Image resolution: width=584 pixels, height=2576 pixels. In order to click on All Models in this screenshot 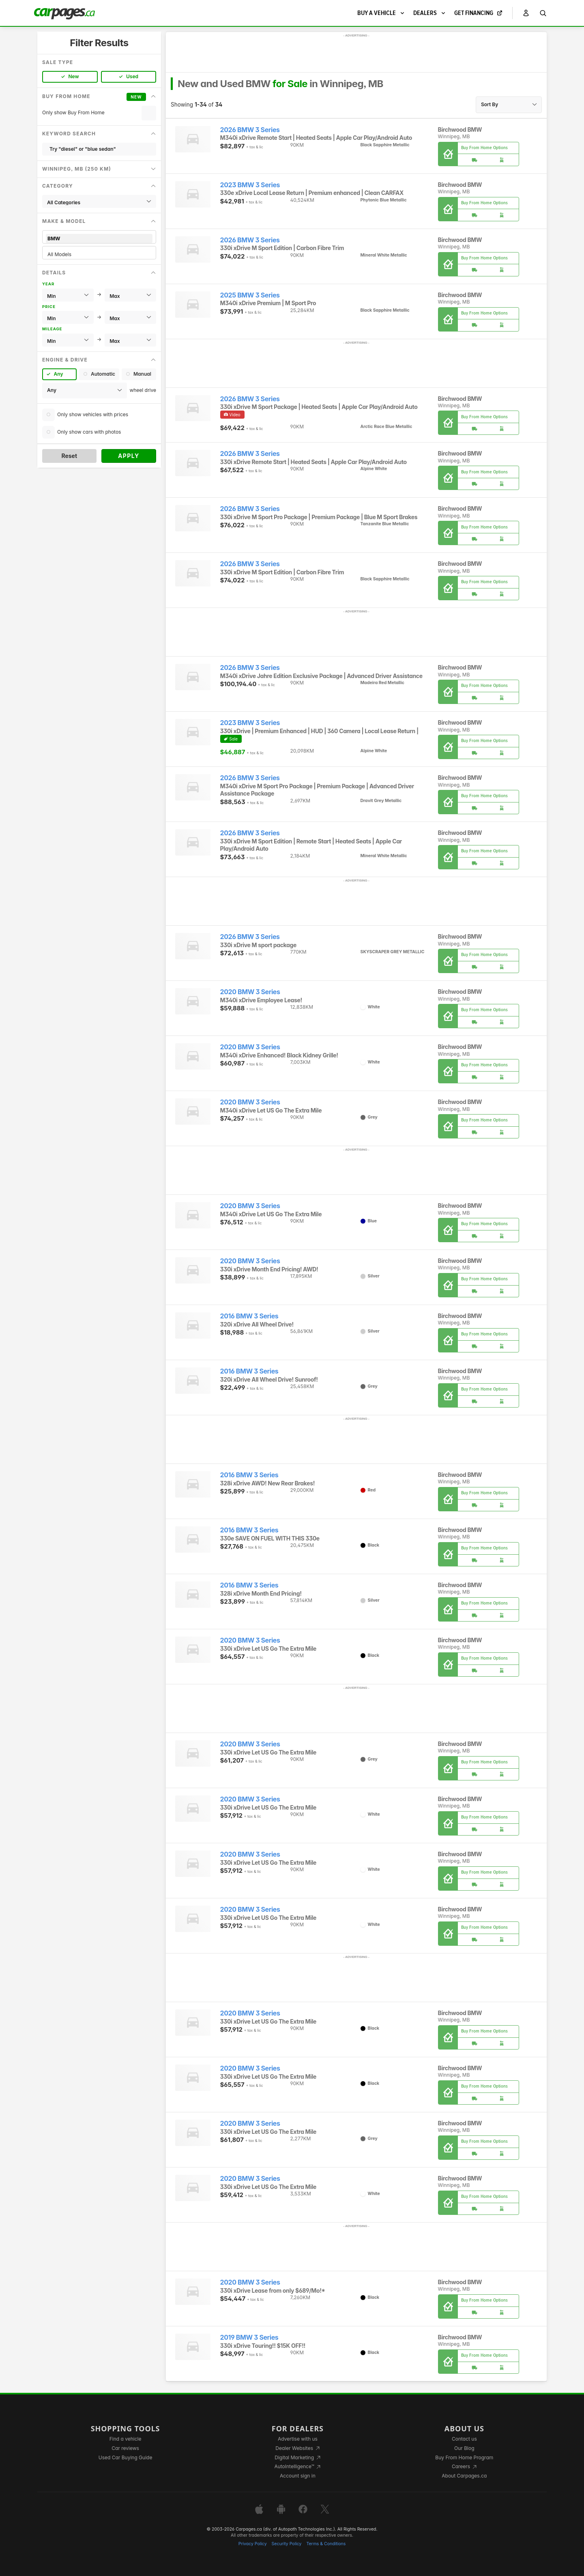, I will do `click(99, 254)`.